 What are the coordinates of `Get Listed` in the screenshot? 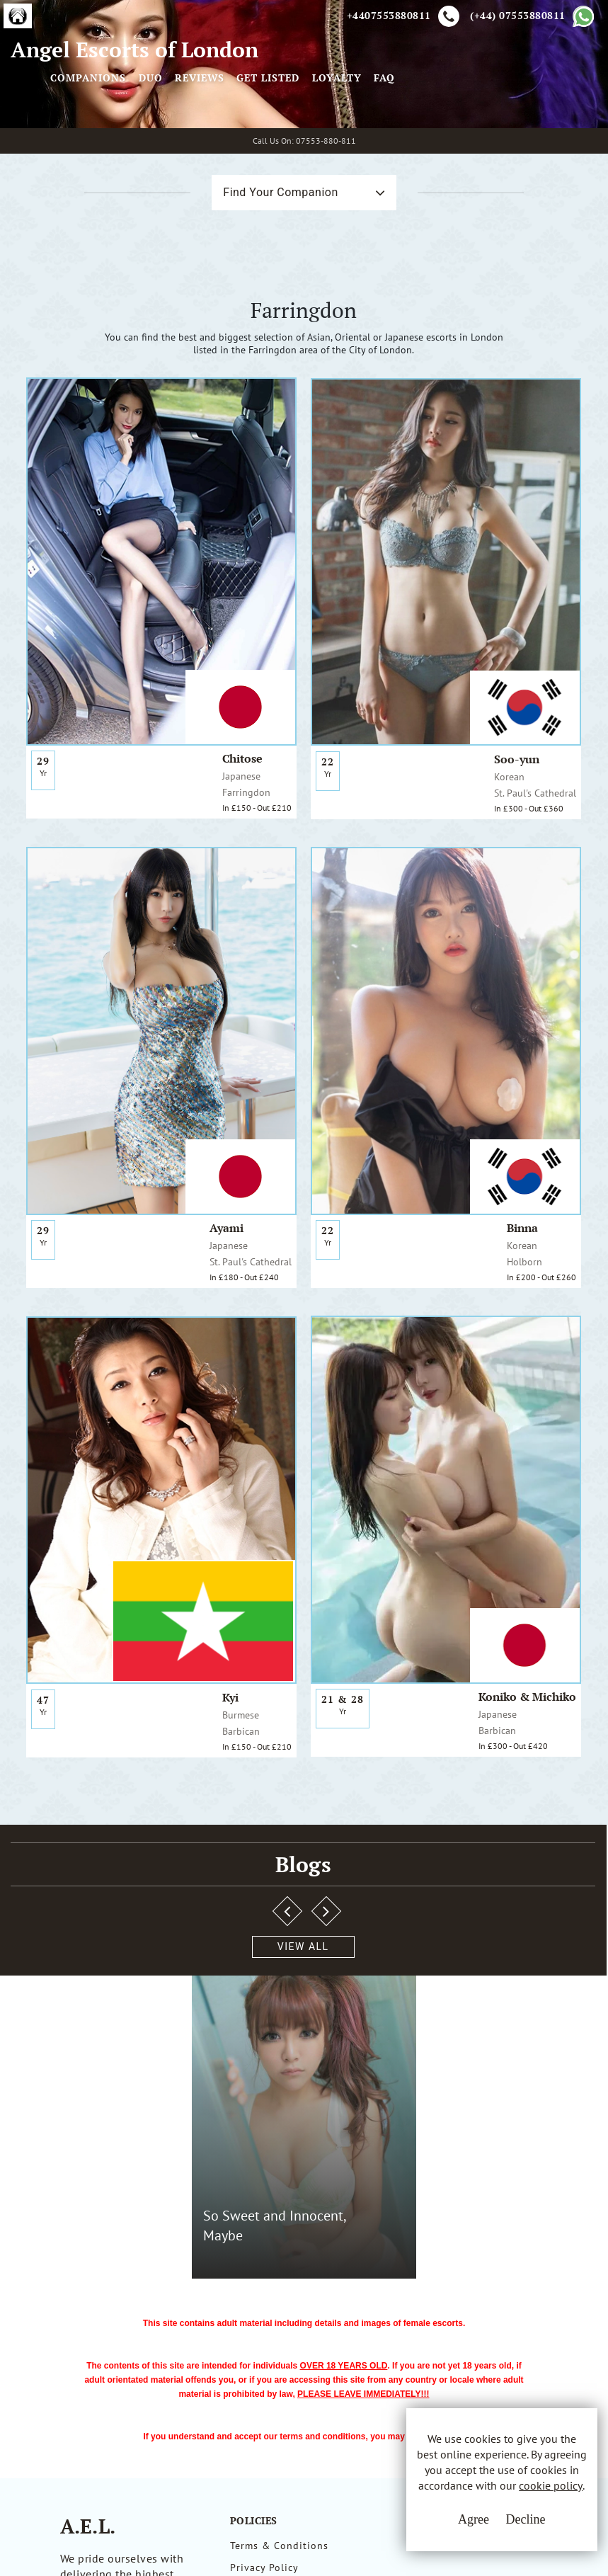 It's located at (463, 137).